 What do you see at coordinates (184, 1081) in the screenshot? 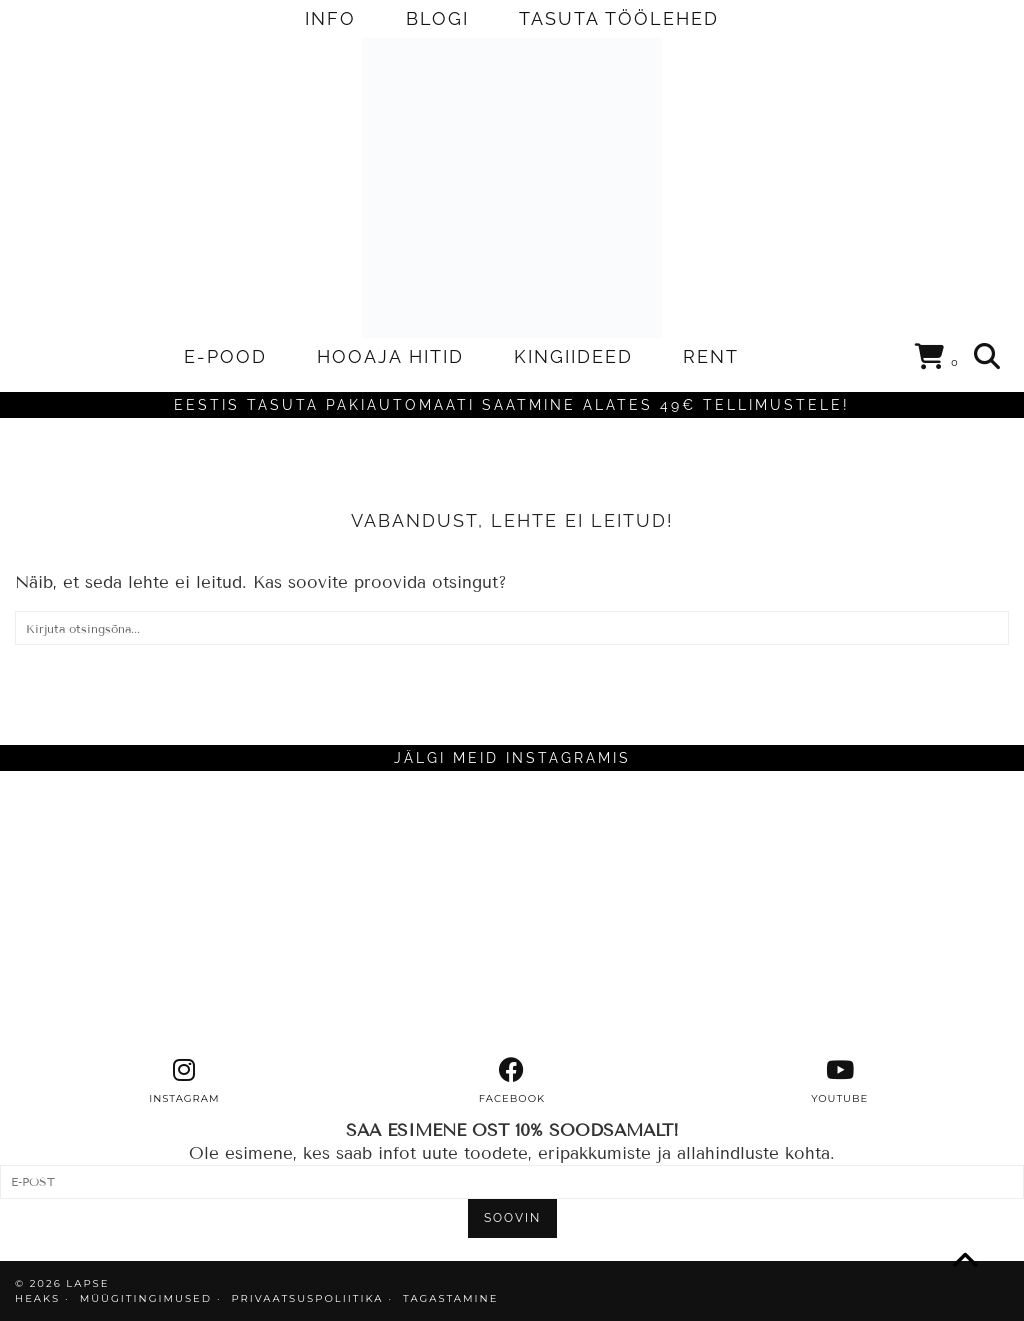
I see `[instagram]` at bounding box center [184, 1081].